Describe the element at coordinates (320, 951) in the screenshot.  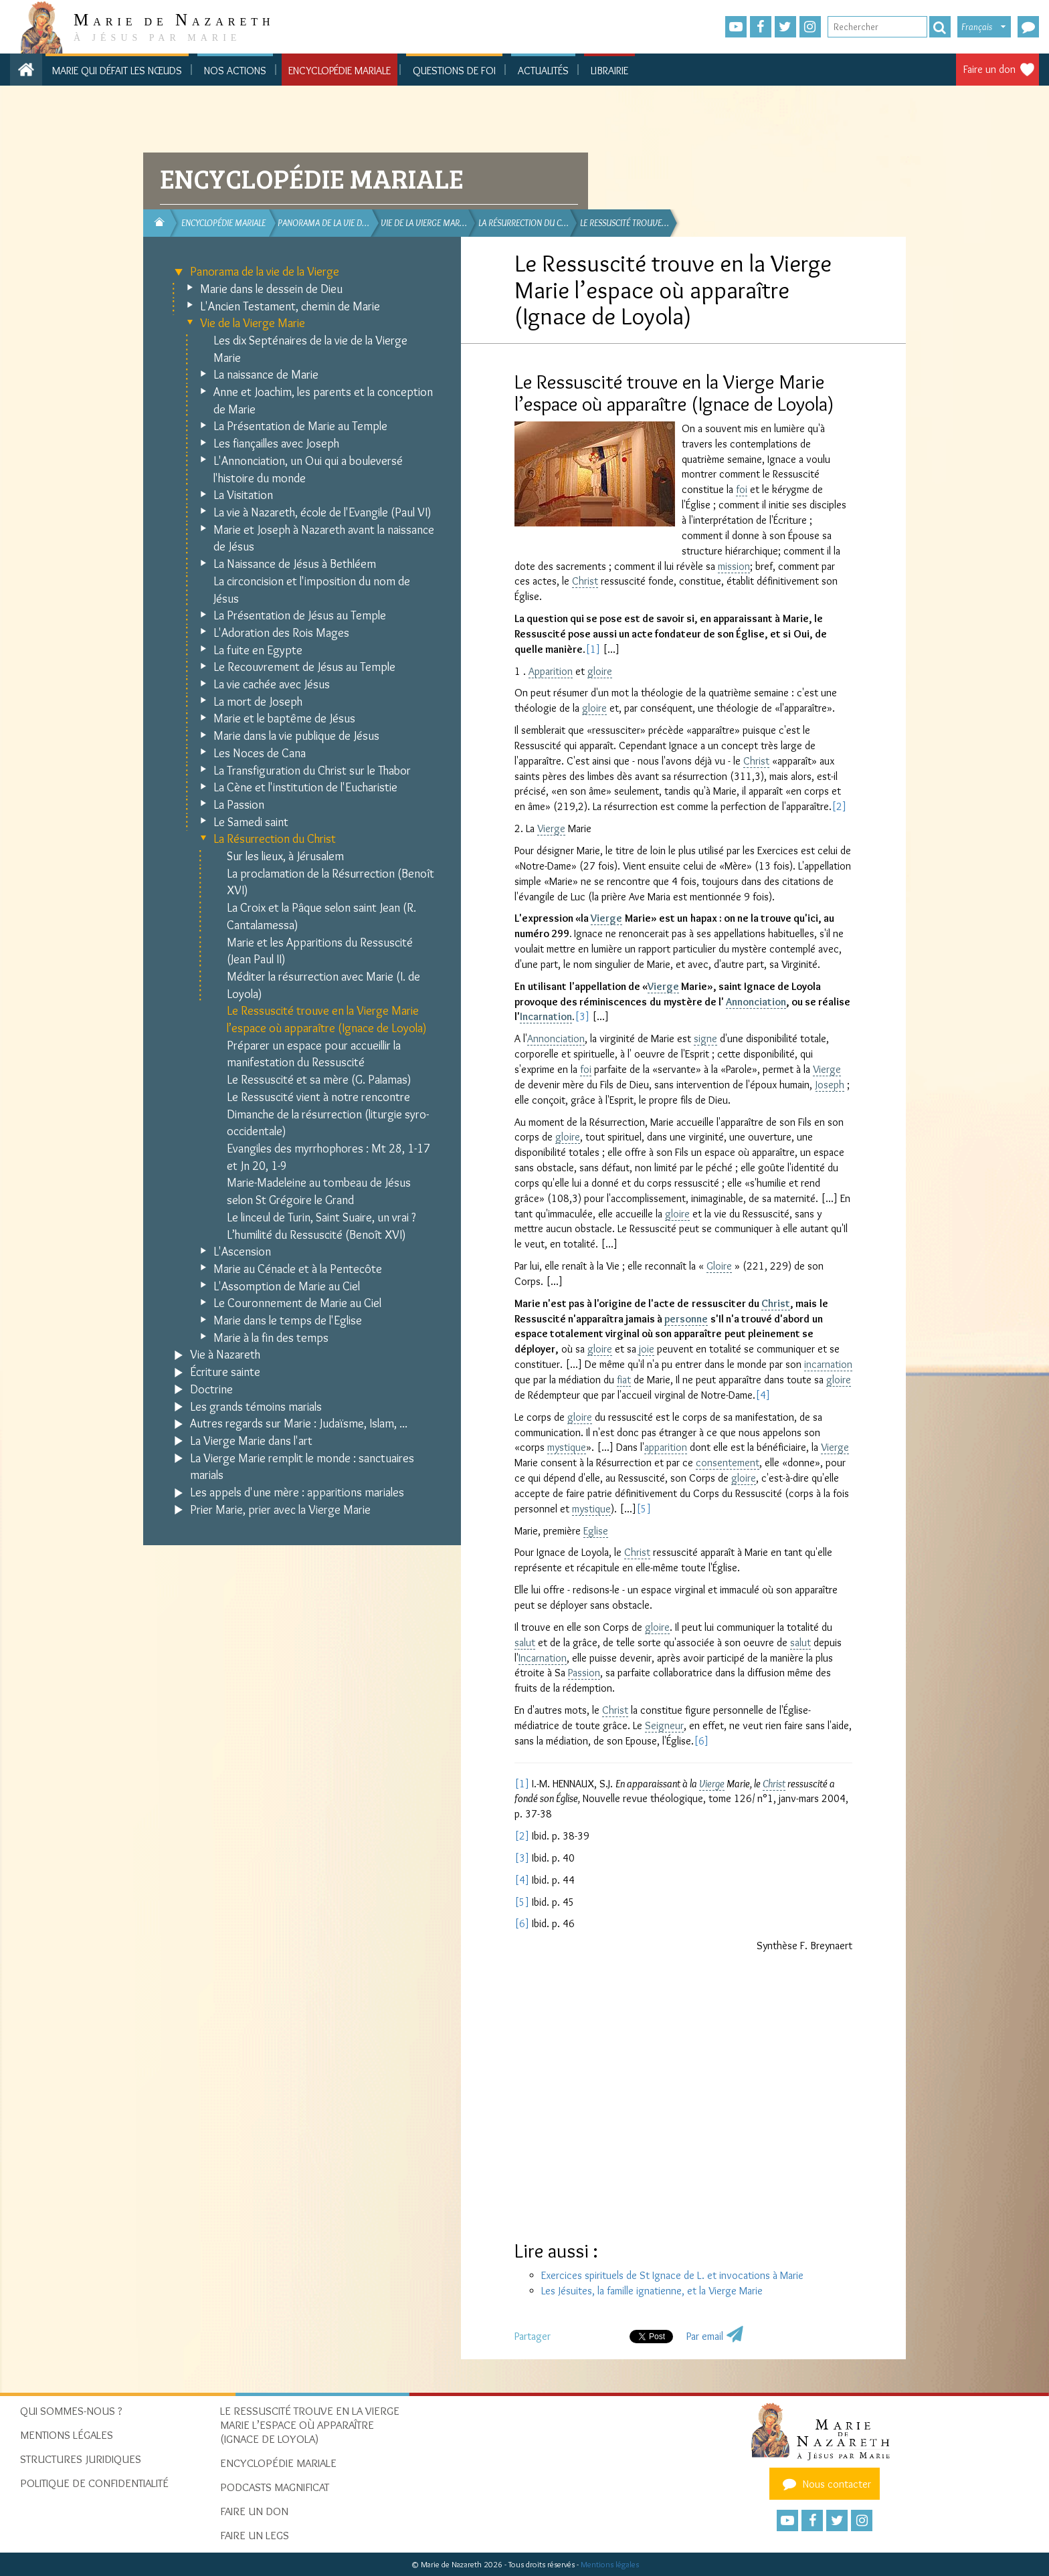
I see `Marie et les Apparitions du Ressuscité (Jean Paul II)` at that location.